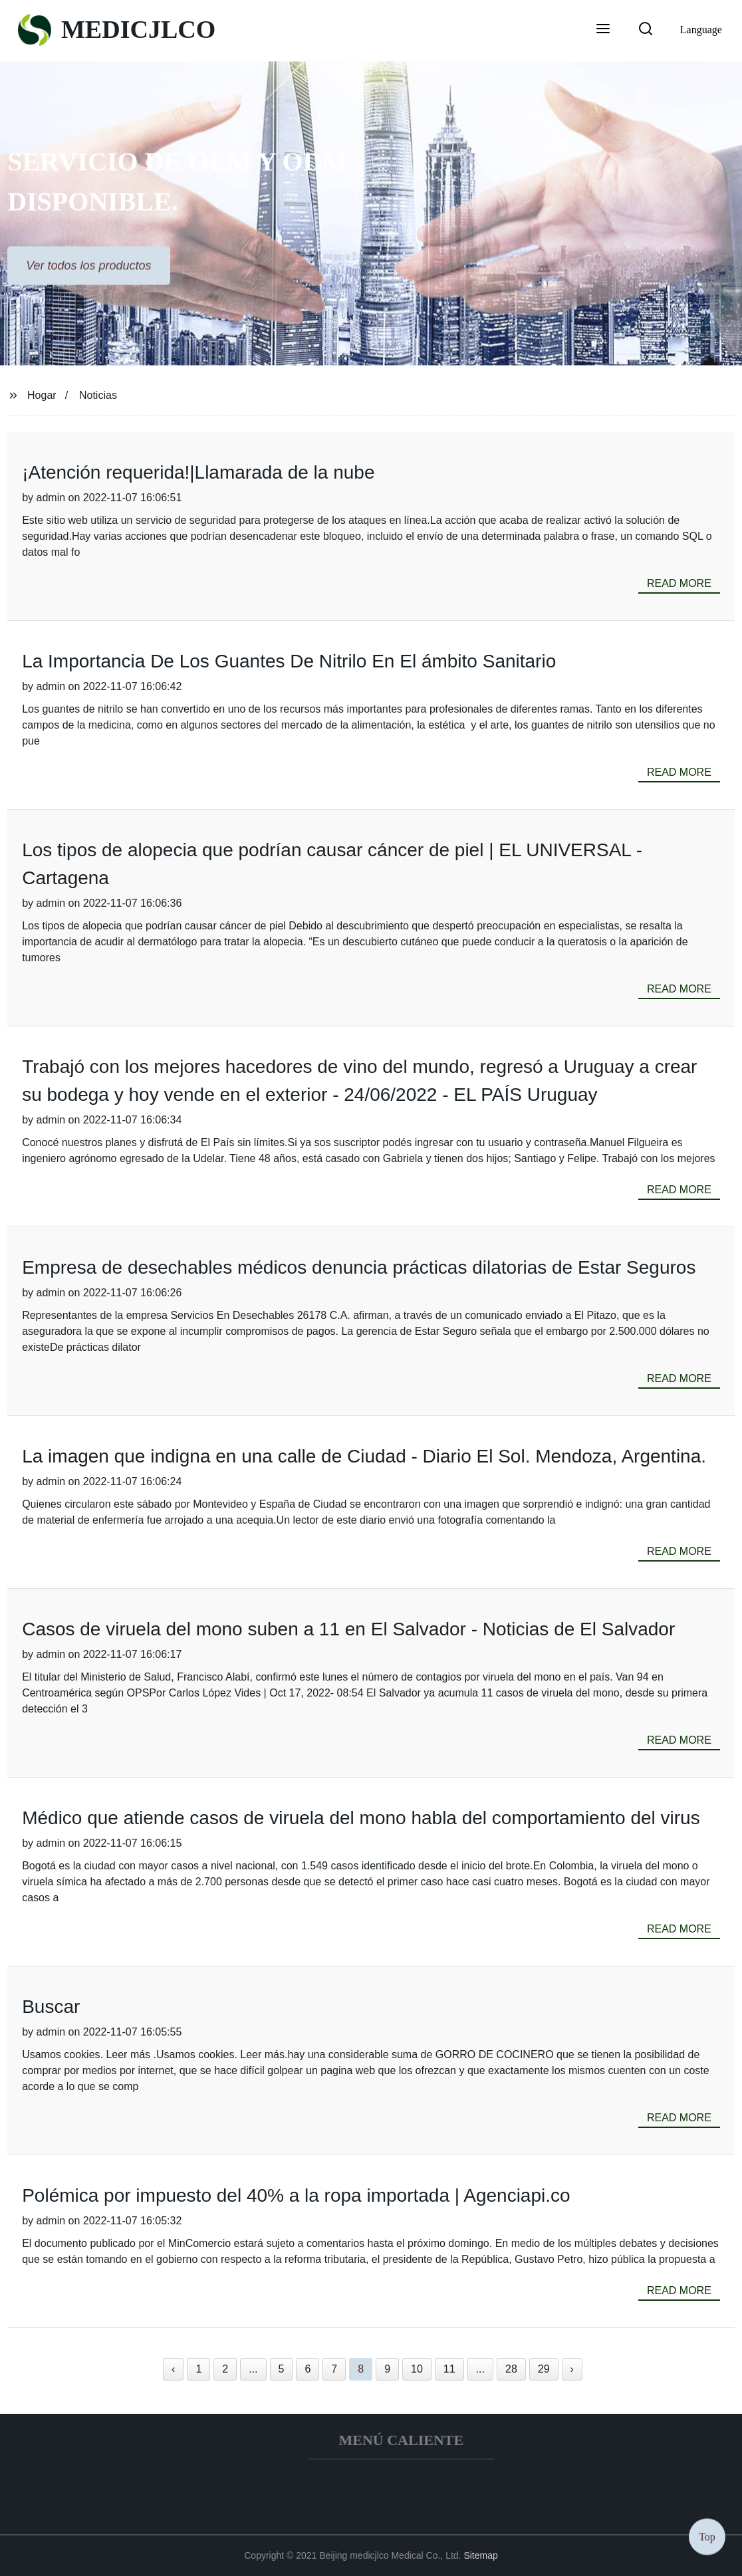 The height and width of the screenshot is (2576, 742). What do you see at coordinates (449, 2369) in the screenshot?
I see `11` at bounding box center [449, 2369].